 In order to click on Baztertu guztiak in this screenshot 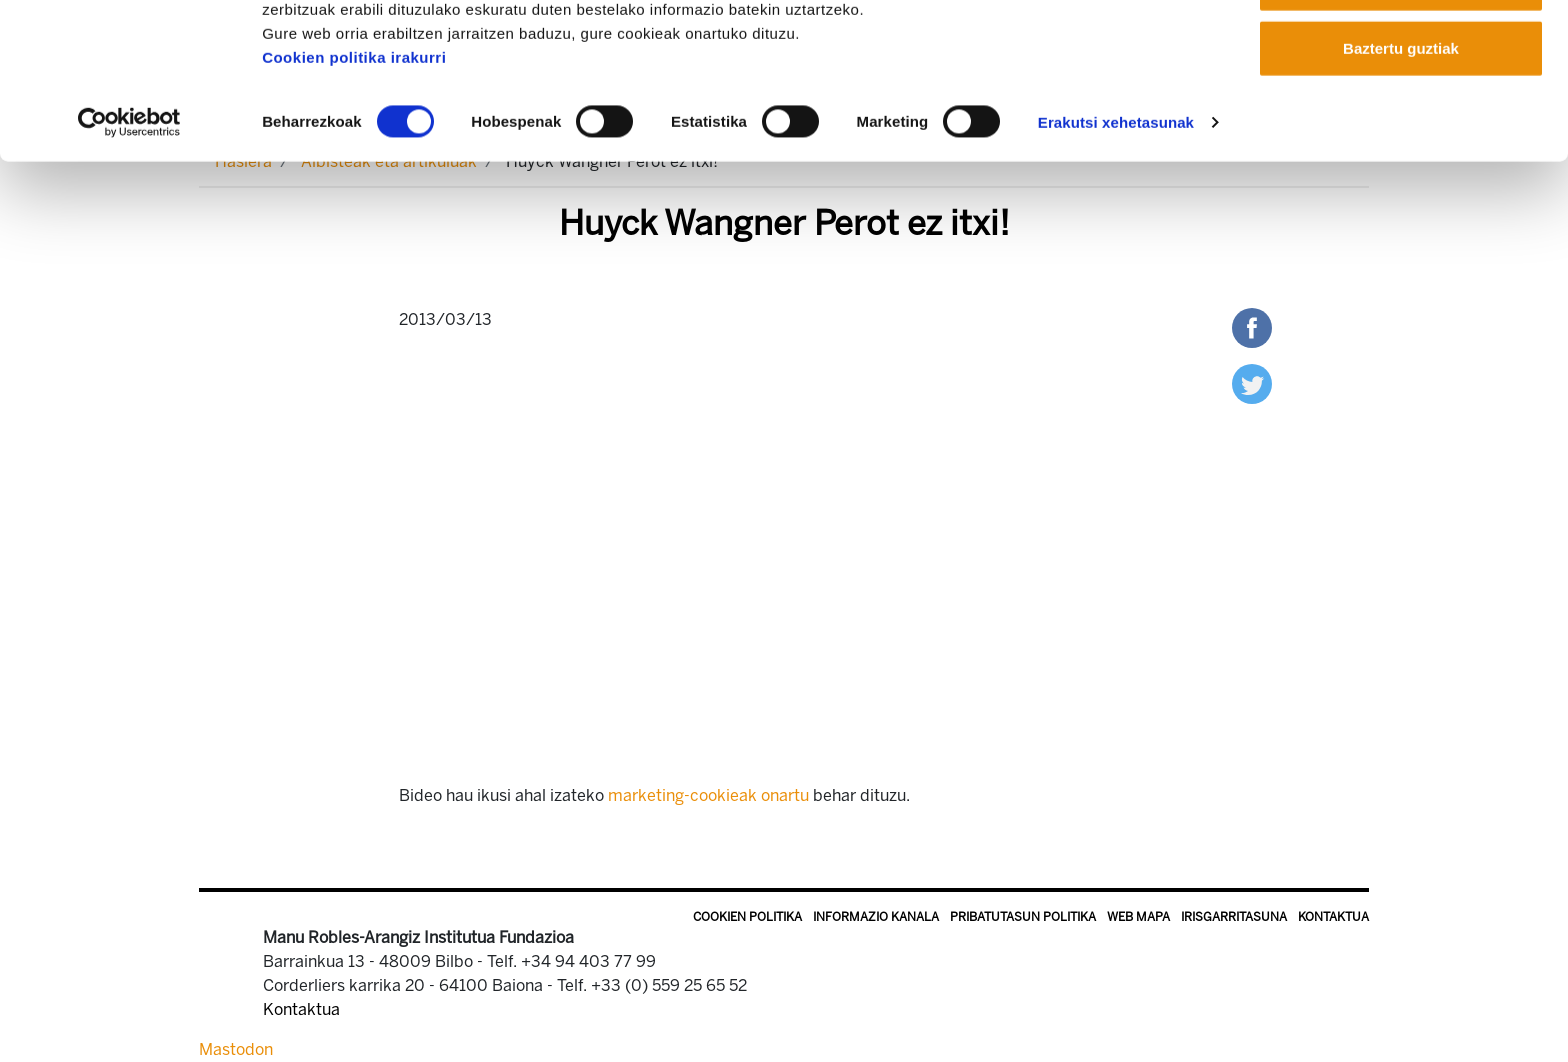, I will do `click(1401, 183)`.